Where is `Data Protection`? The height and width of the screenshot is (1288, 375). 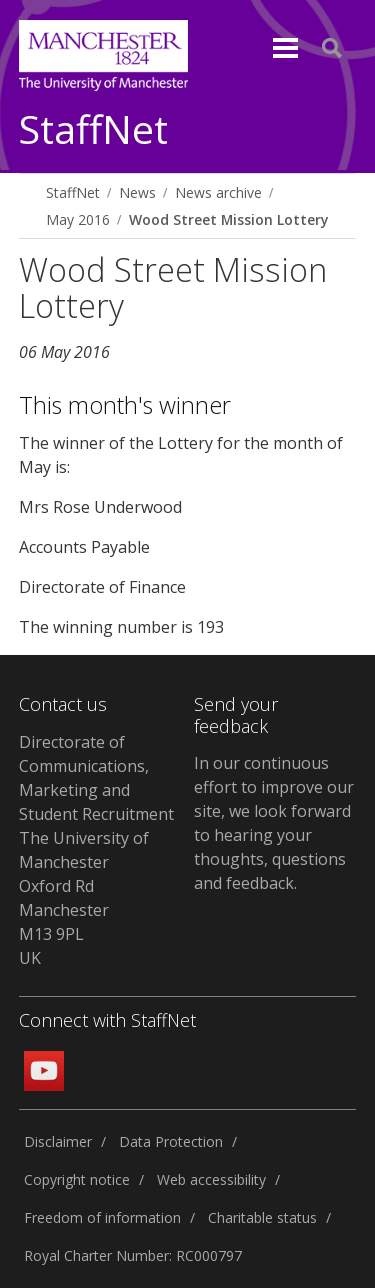 Data Protection is located at coordinates (171, 1141).